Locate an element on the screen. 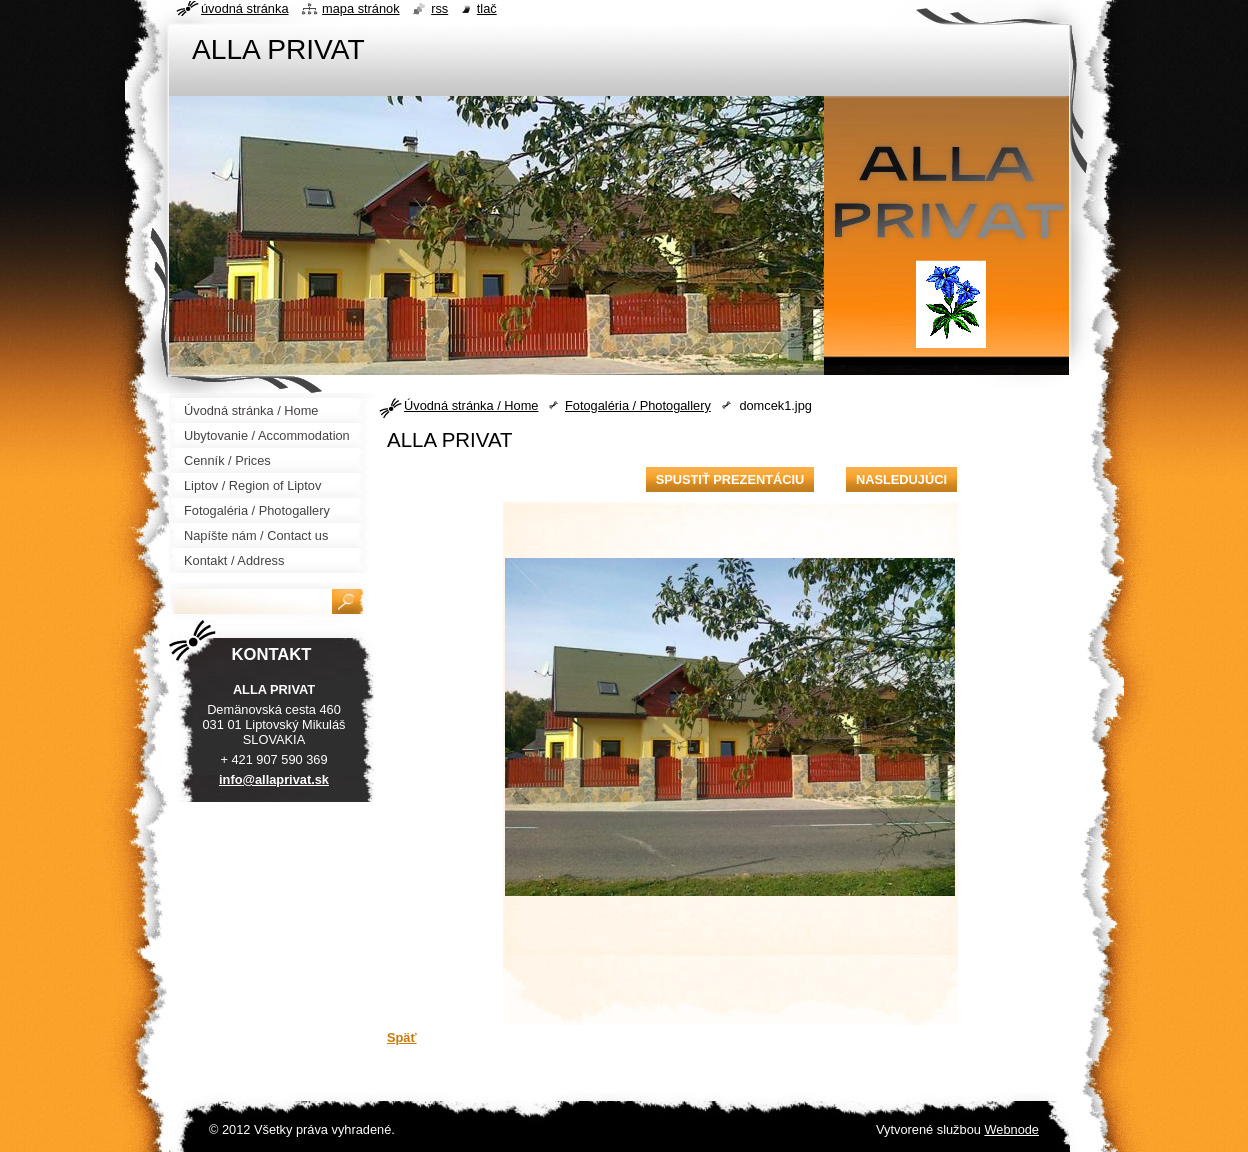 The height and width of the screenshot is (1152, 1248). Webnode is located at coordinates (1011, 1129).